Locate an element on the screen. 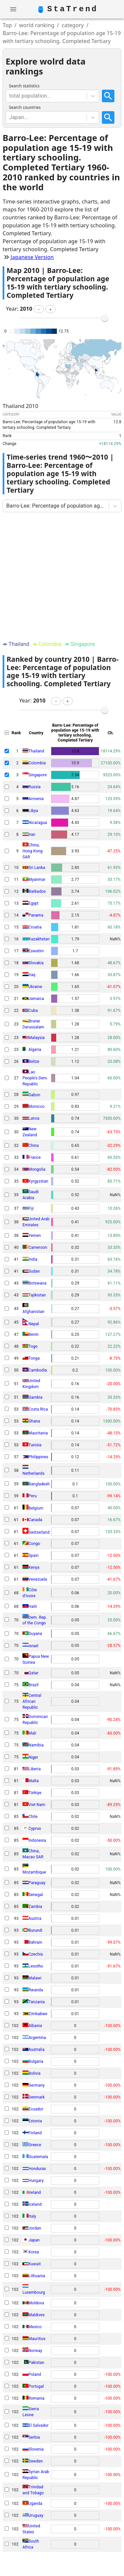  Italy is located at coordinates (32, 2216).